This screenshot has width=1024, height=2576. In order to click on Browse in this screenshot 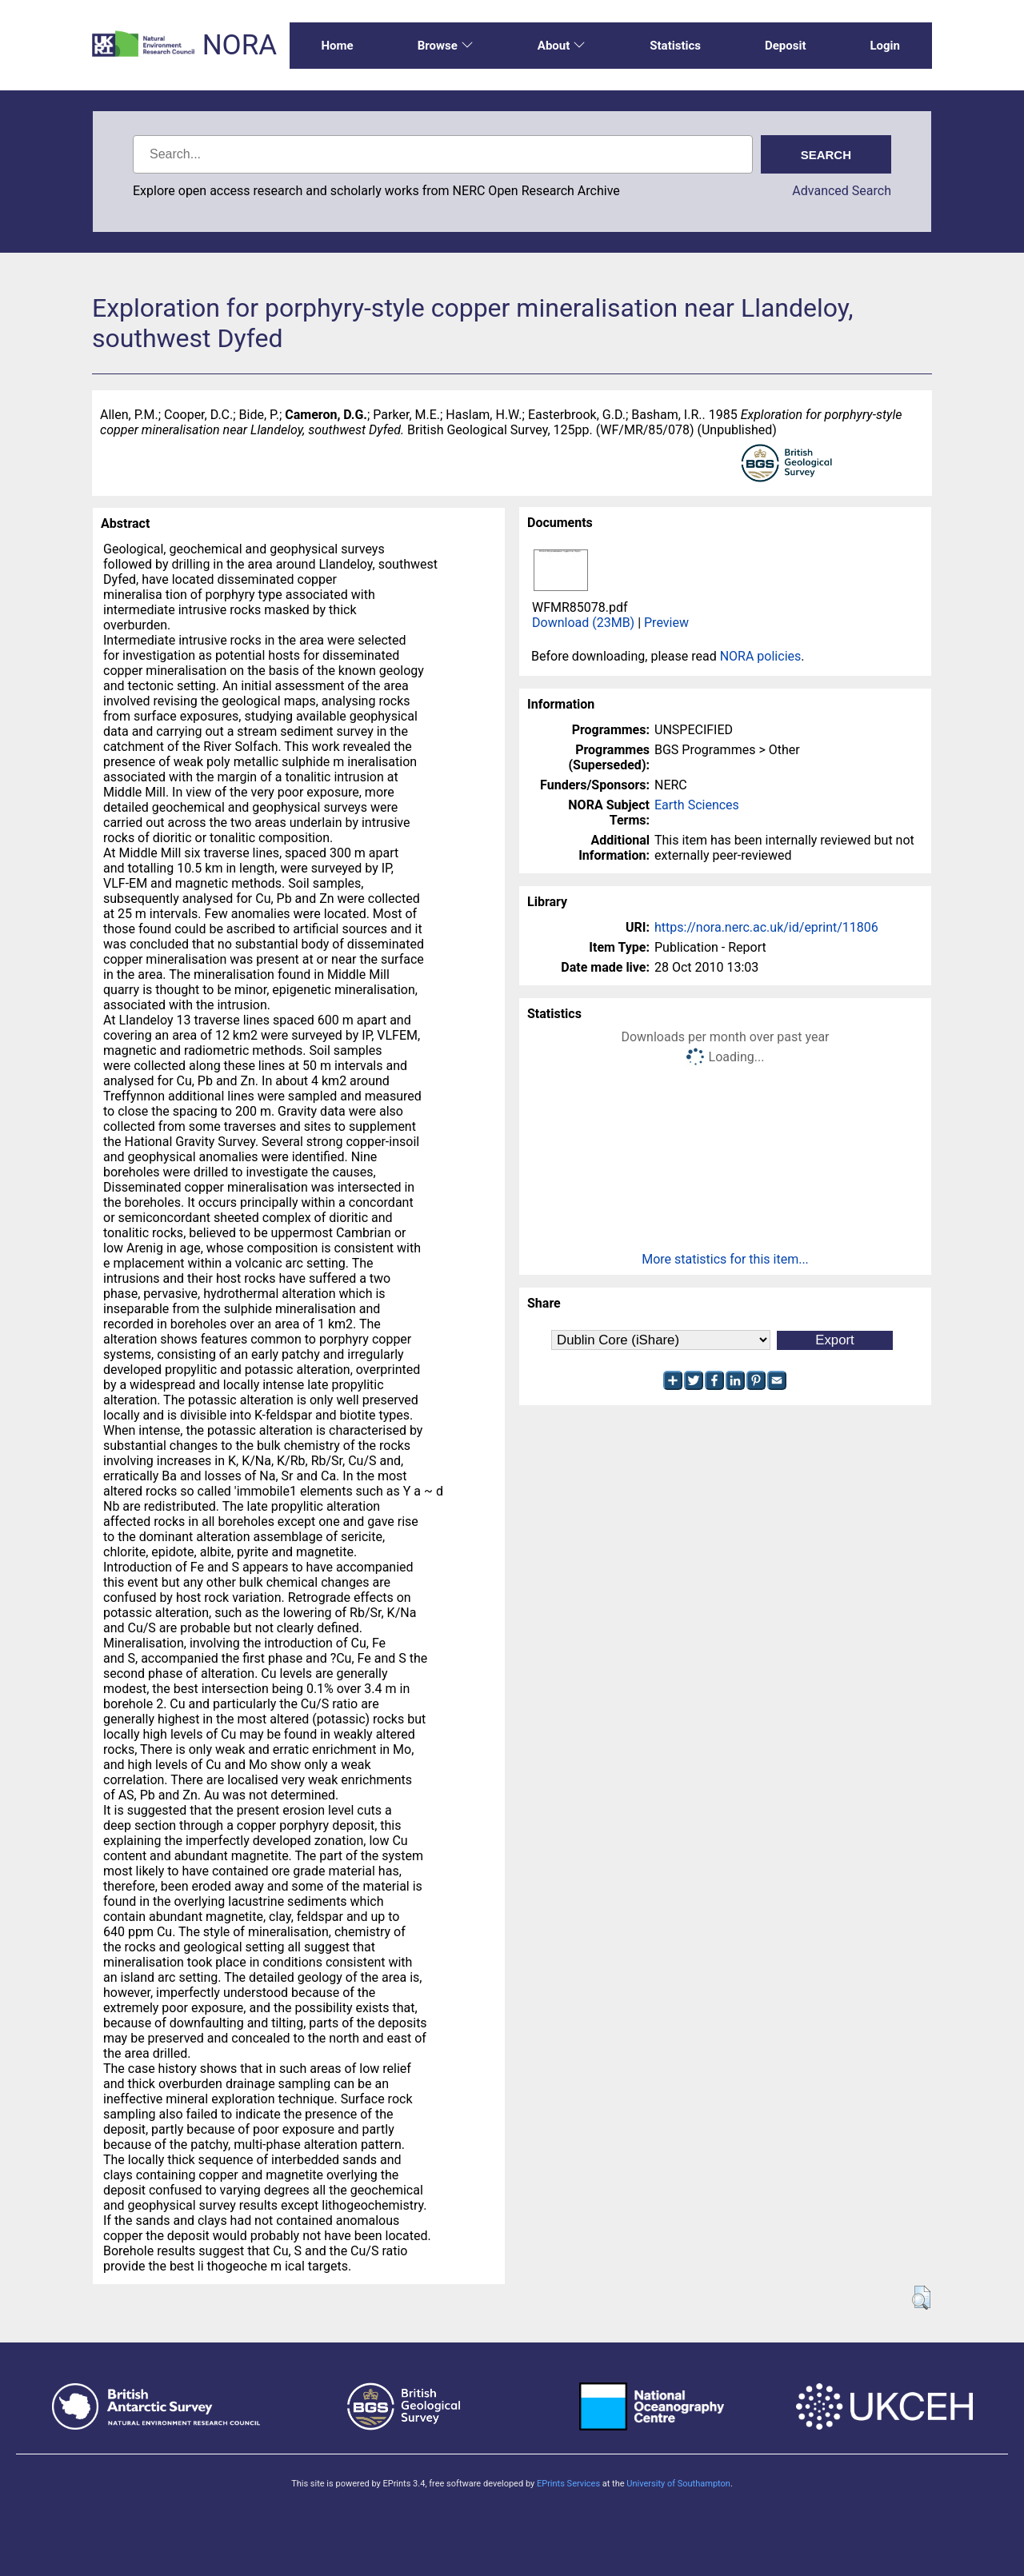, I will do `click(446, 45)`.